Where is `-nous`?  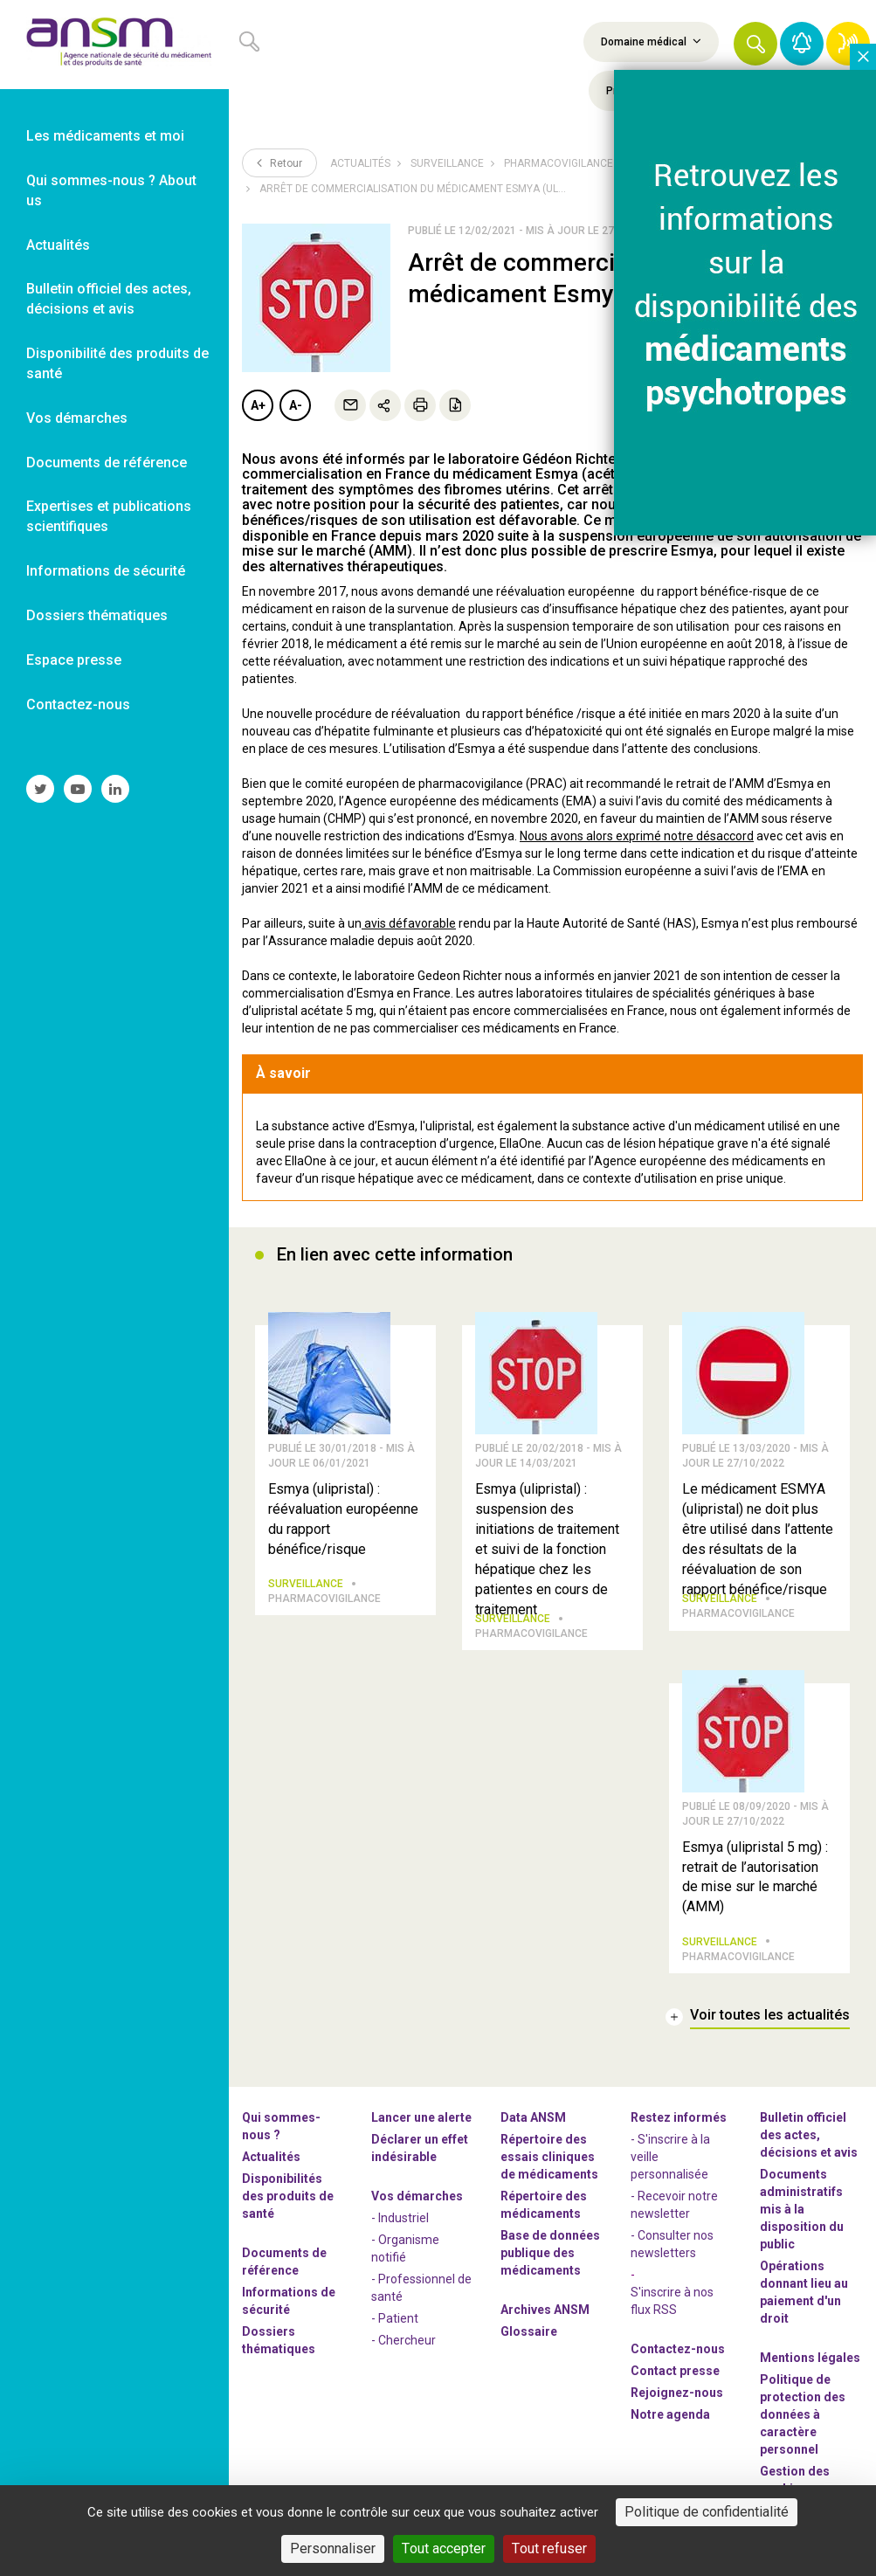
-nous is located at coordinates (677, 2393).